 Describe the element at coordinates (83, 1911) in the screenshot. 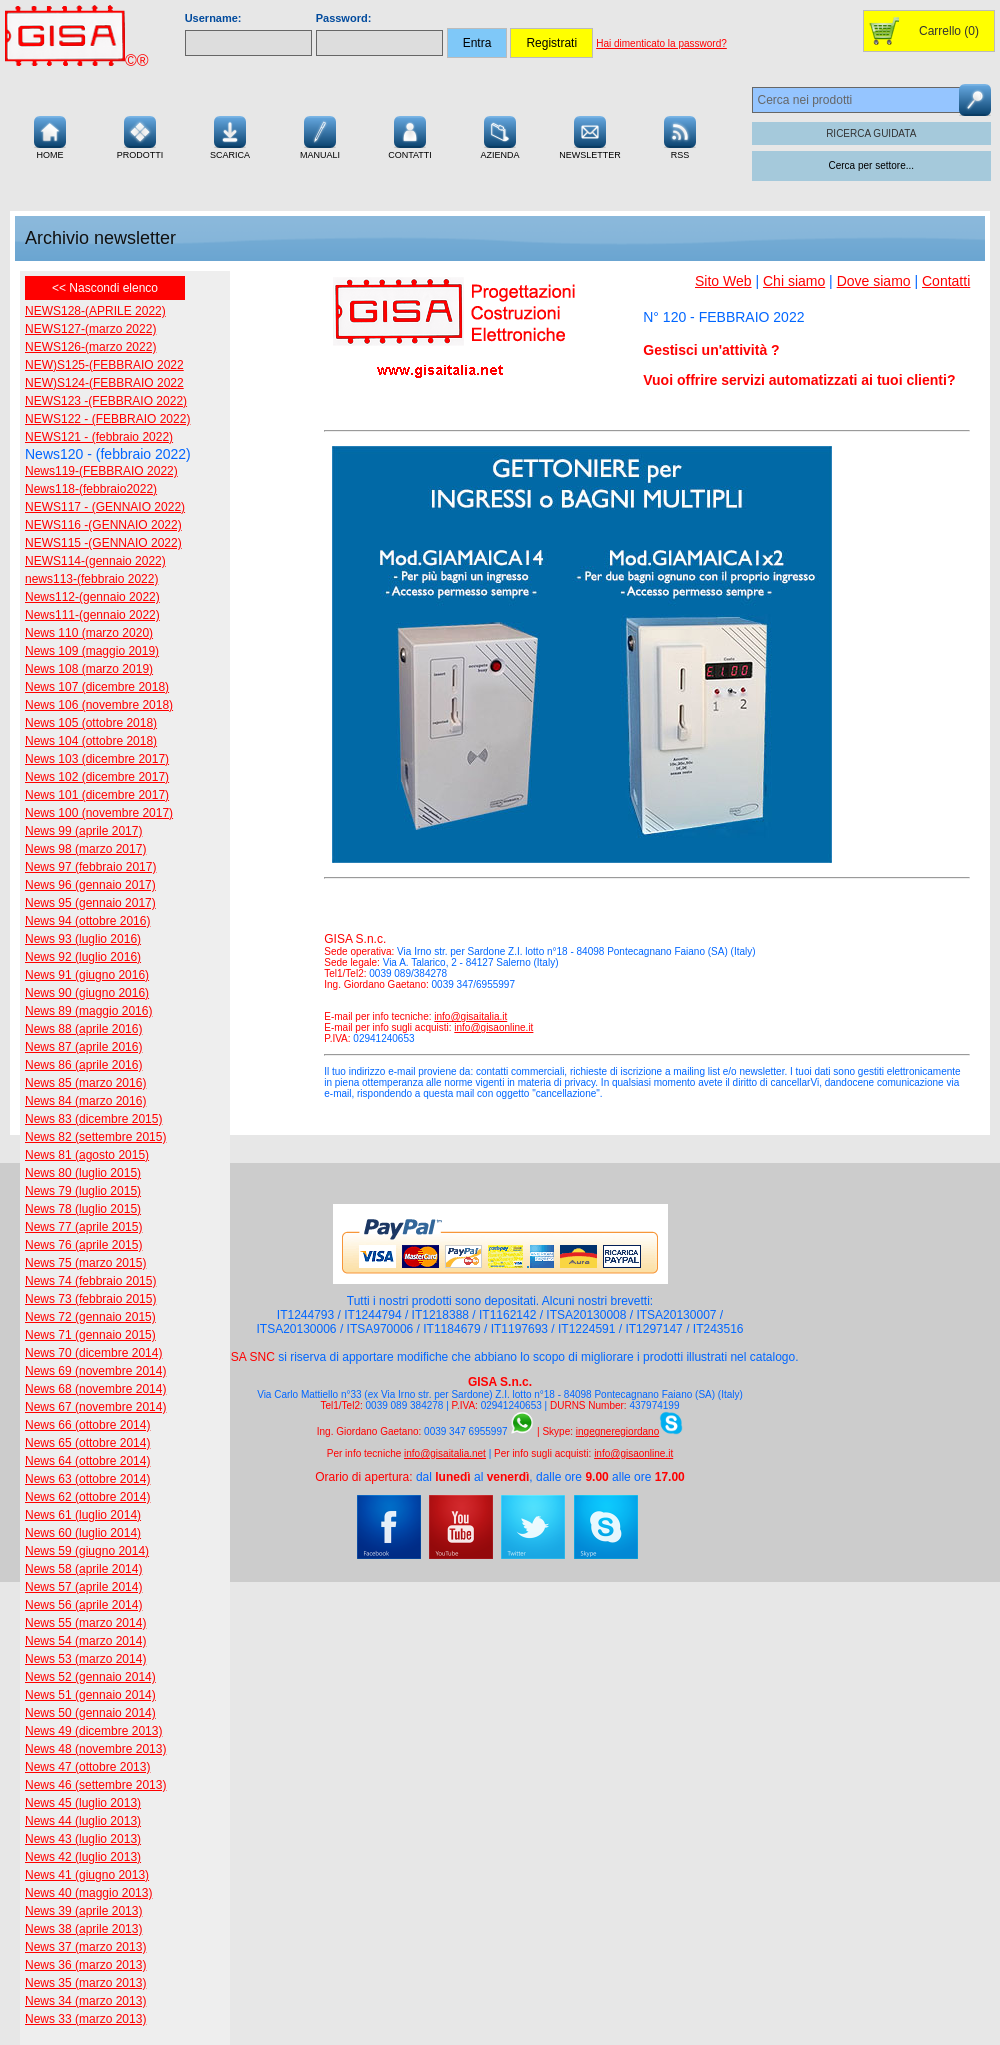

I see `News 39 (aprile 2013)` at that location.